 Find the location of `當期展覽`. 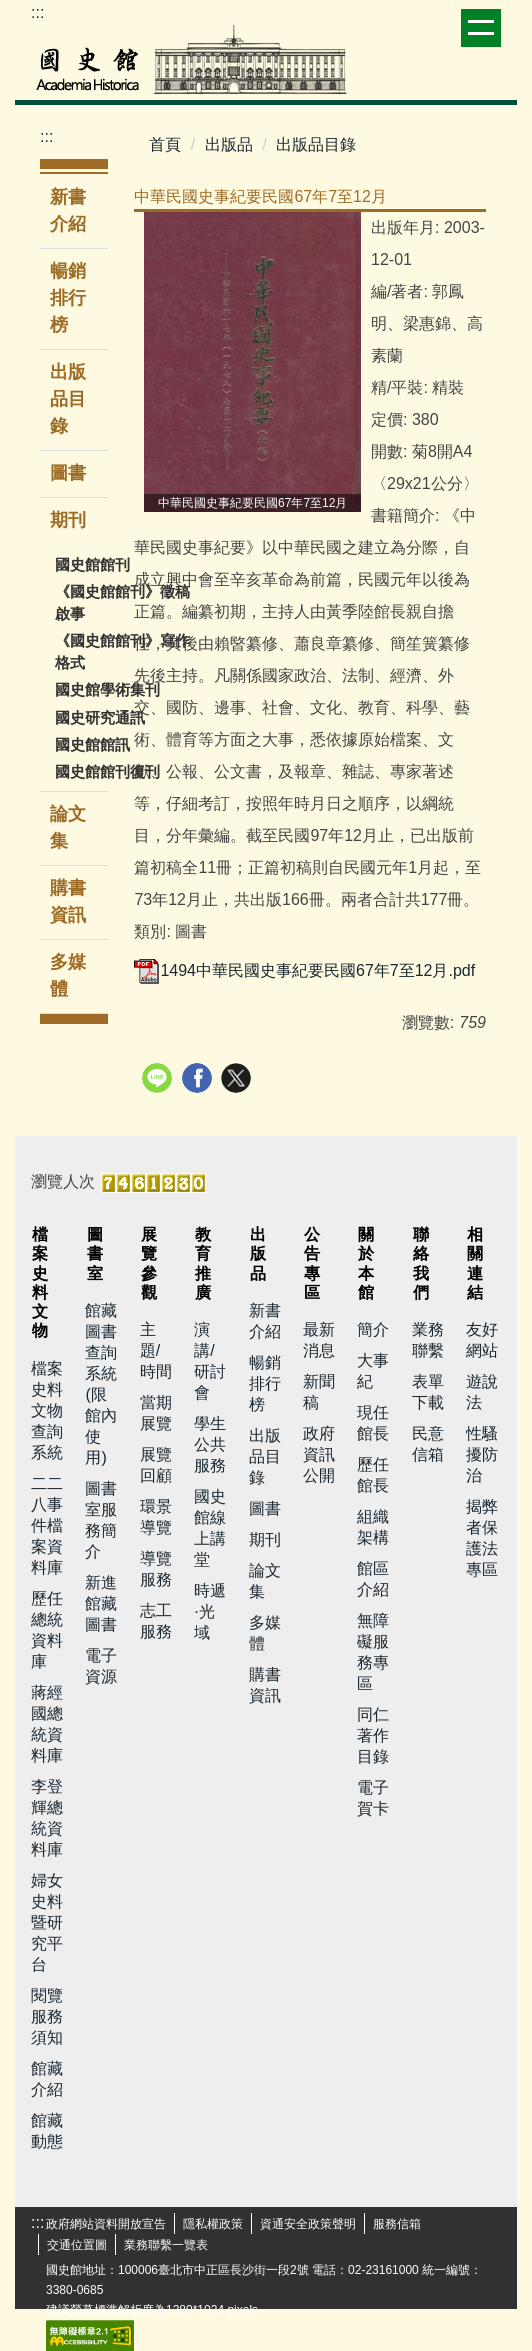

當期展覽 is located at coordinates (156, 1413).